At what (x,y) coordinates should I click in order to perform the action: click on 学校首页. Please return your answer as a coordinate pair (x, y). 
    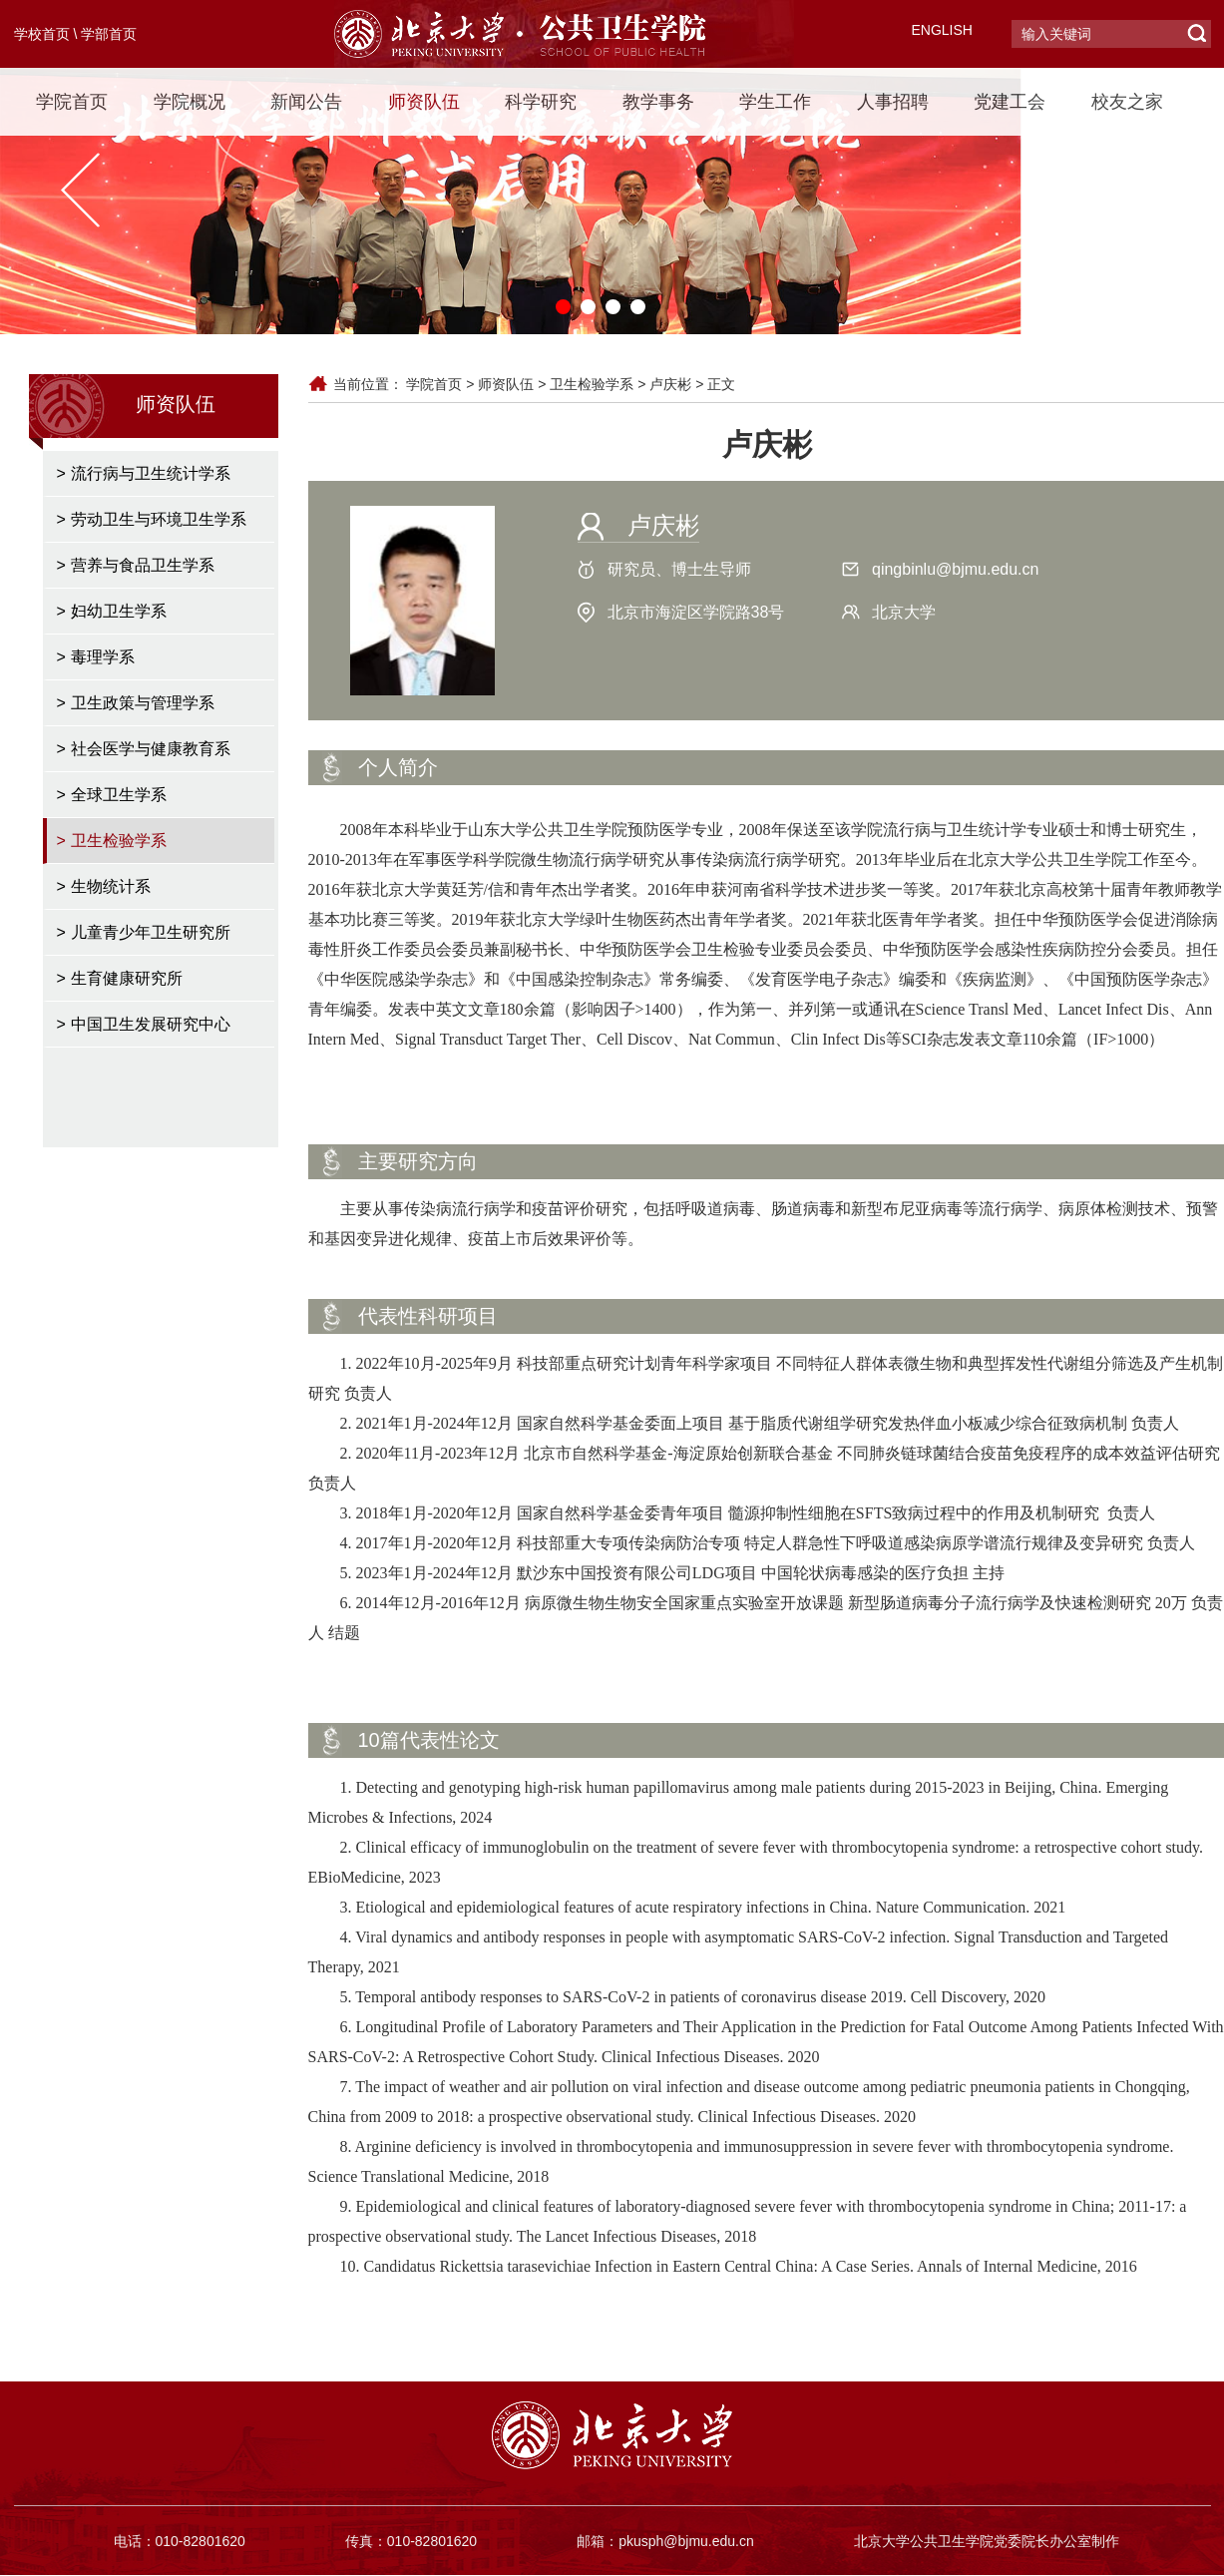
    Looking at the image, I should click on (42, 34).